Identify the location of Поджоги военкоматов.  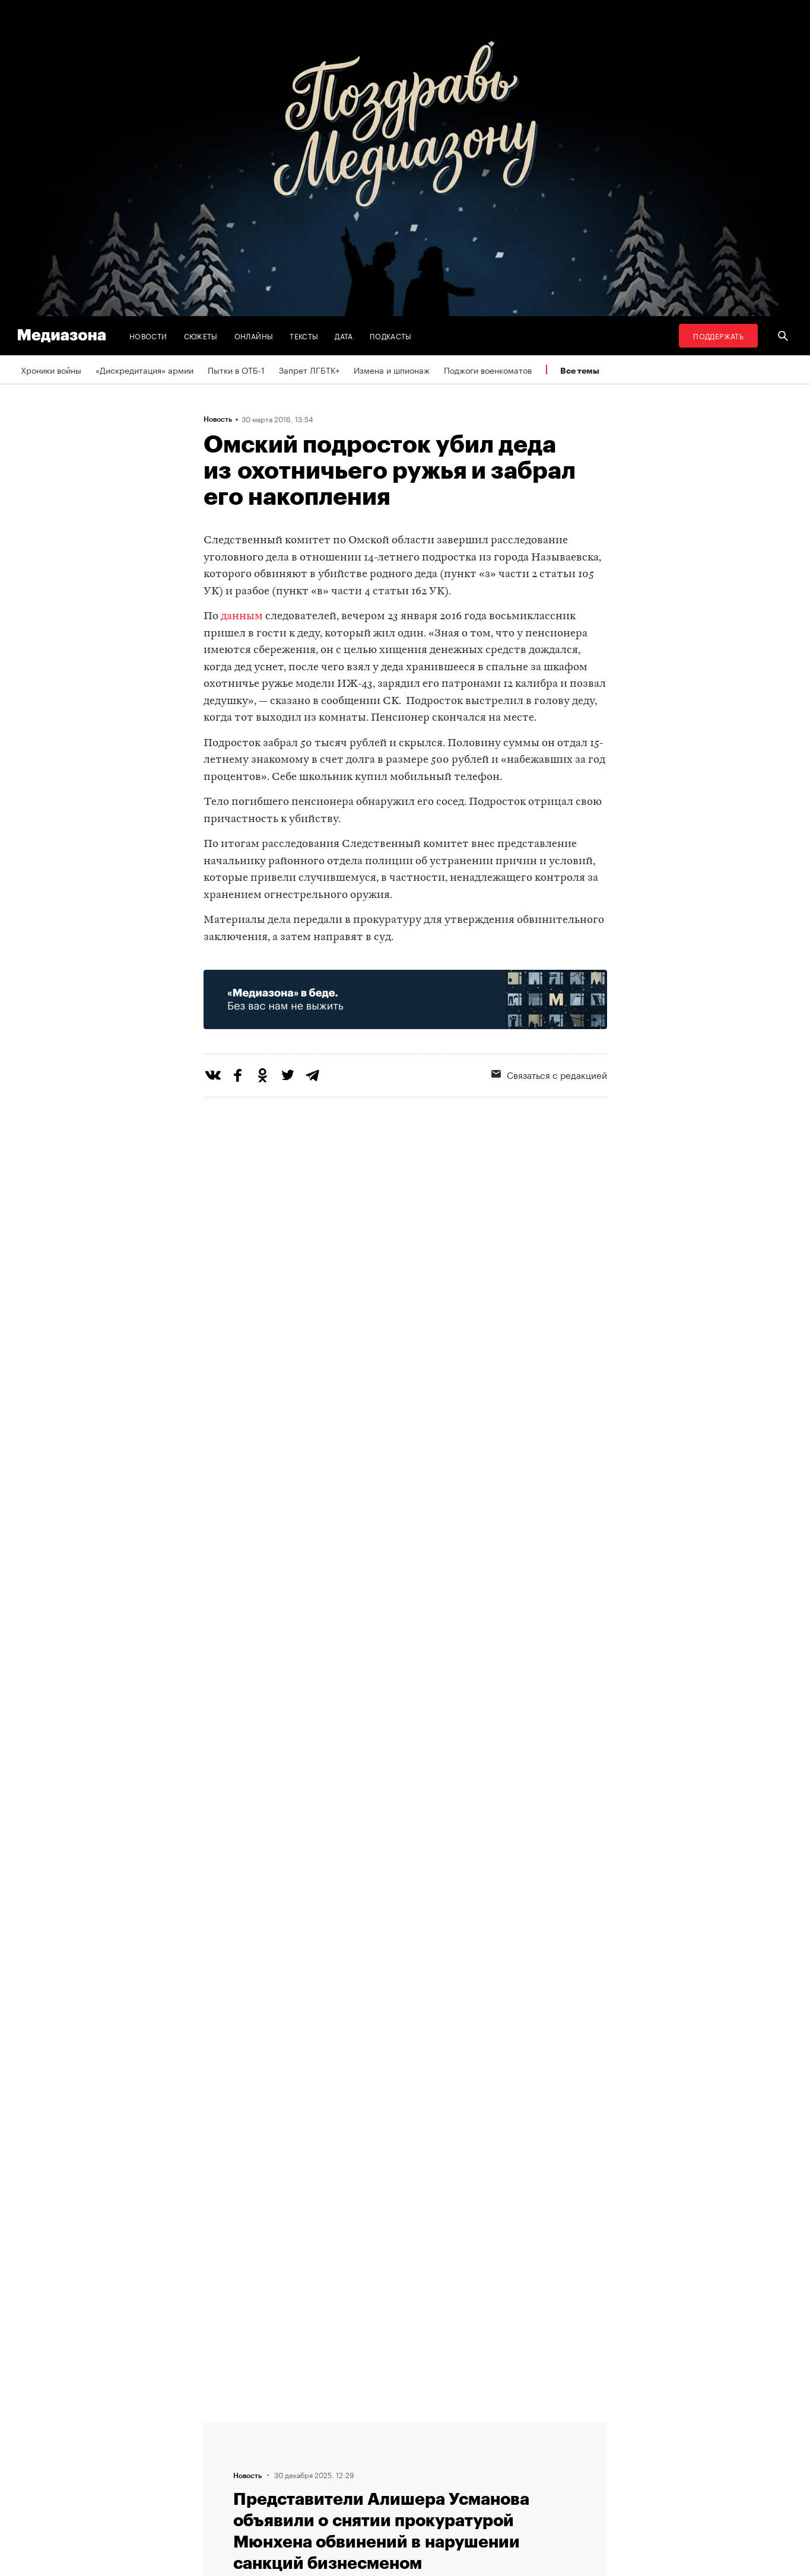
(488, 369).